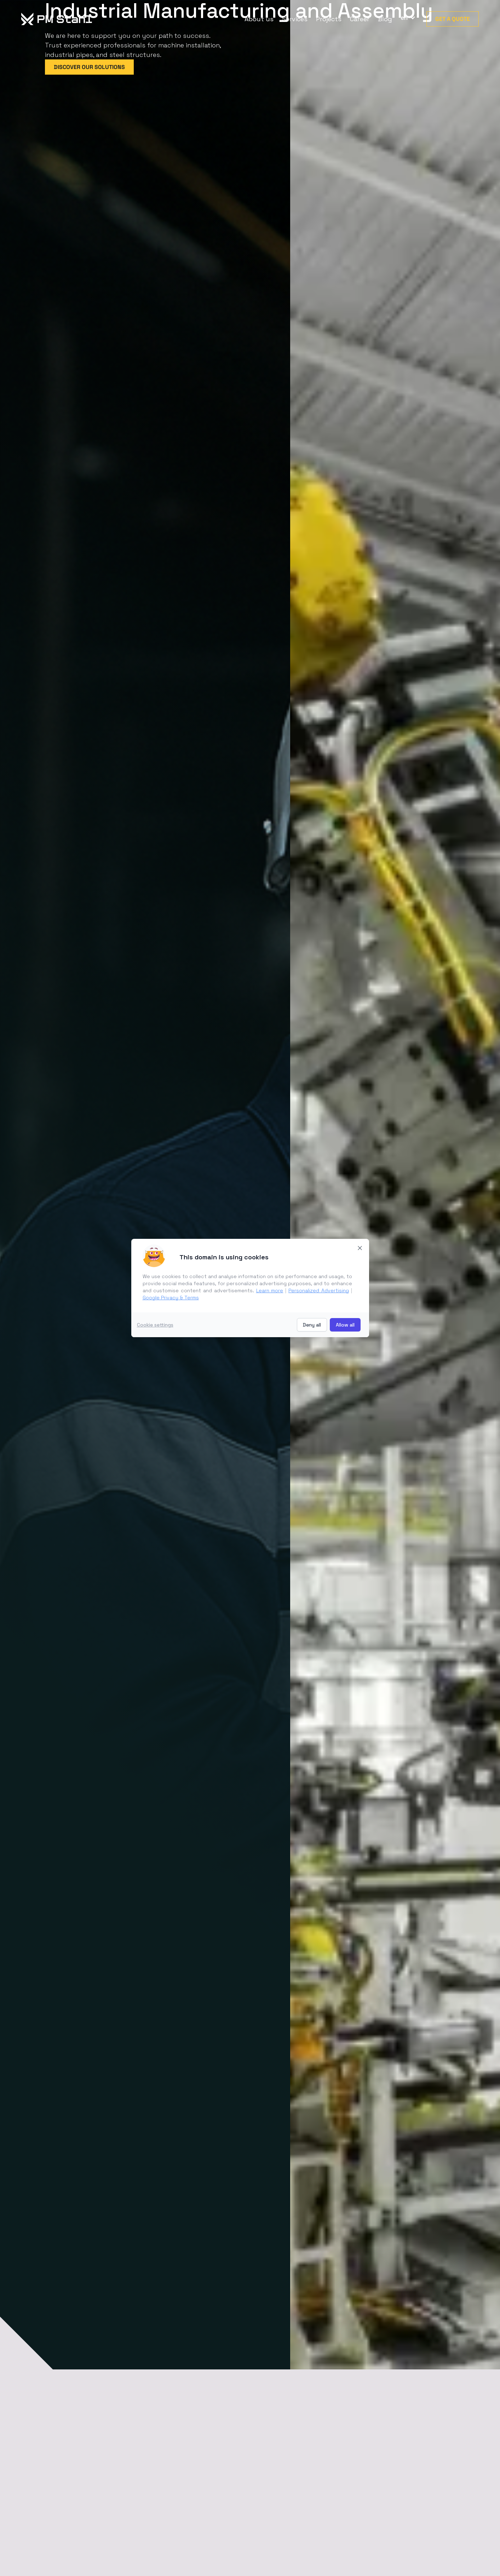  What do you see at coordinates (89, 67) in the screenshot?
I see `Discover our Solutions` at bounding box center [89, 67].